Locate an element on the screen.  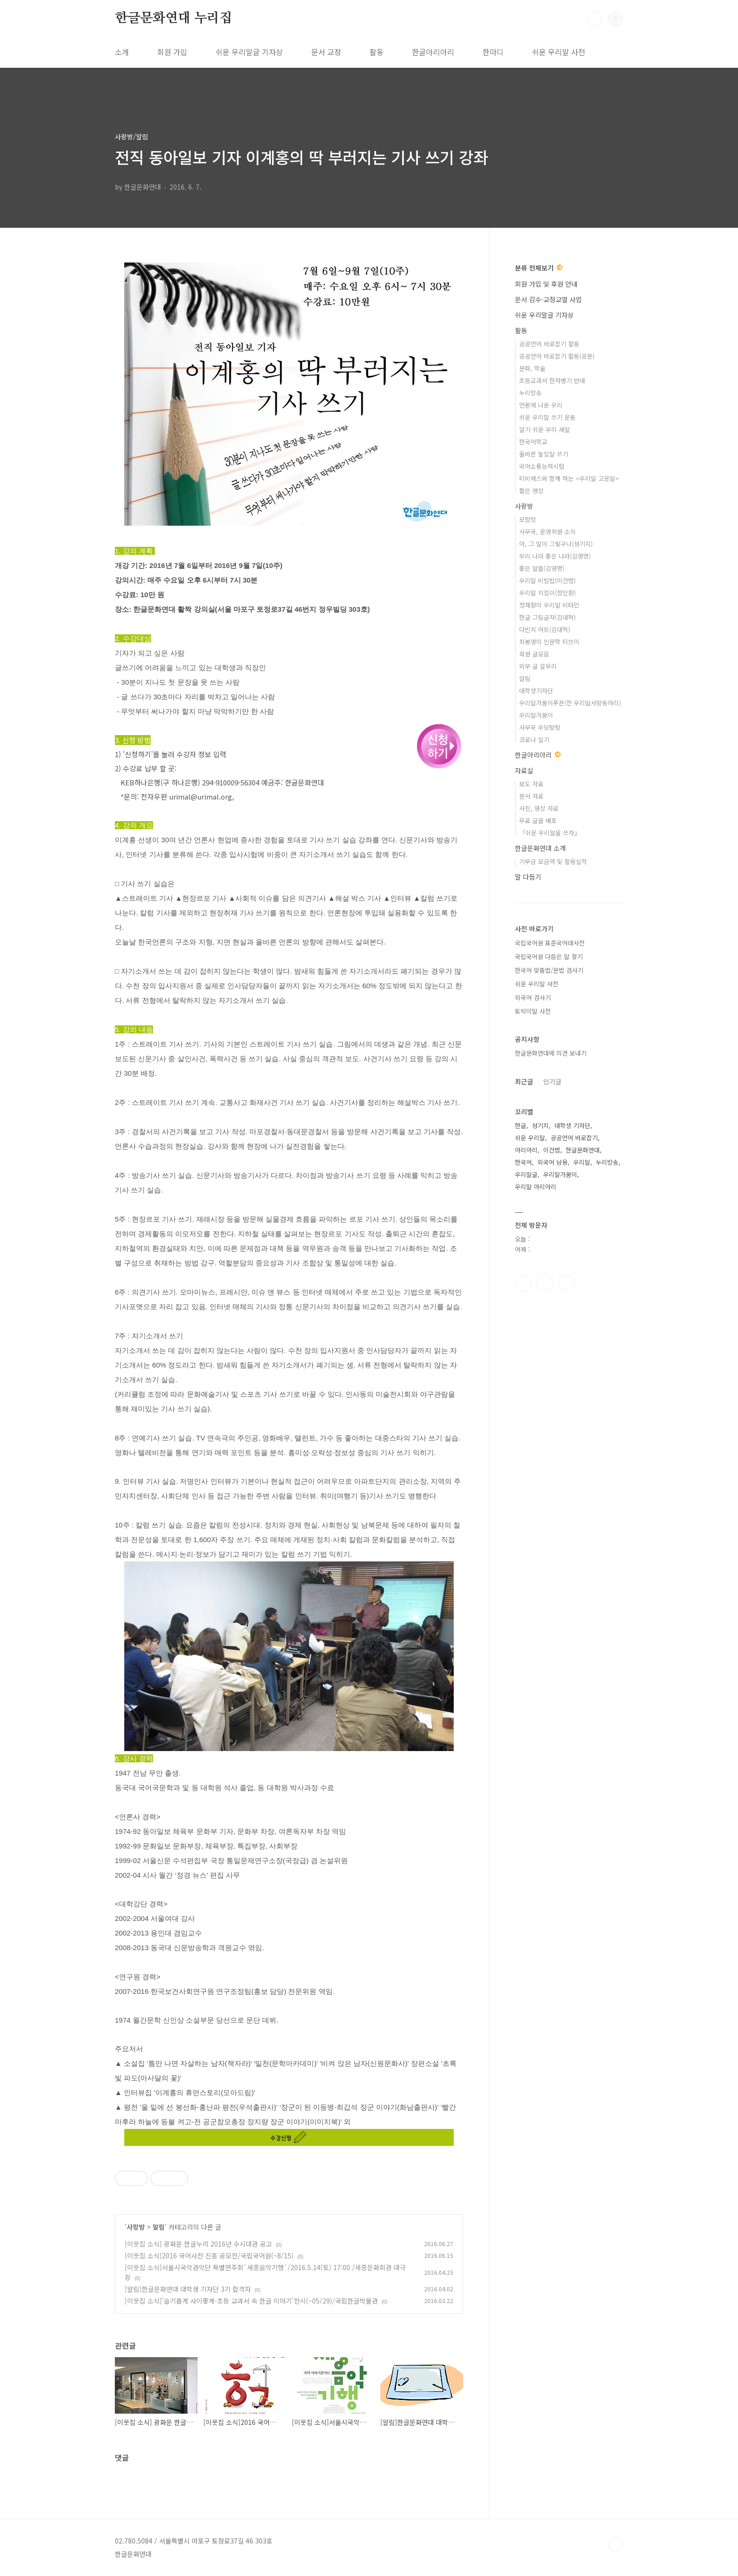
사진, 영상 자료 is located at coordinates (539, 808).